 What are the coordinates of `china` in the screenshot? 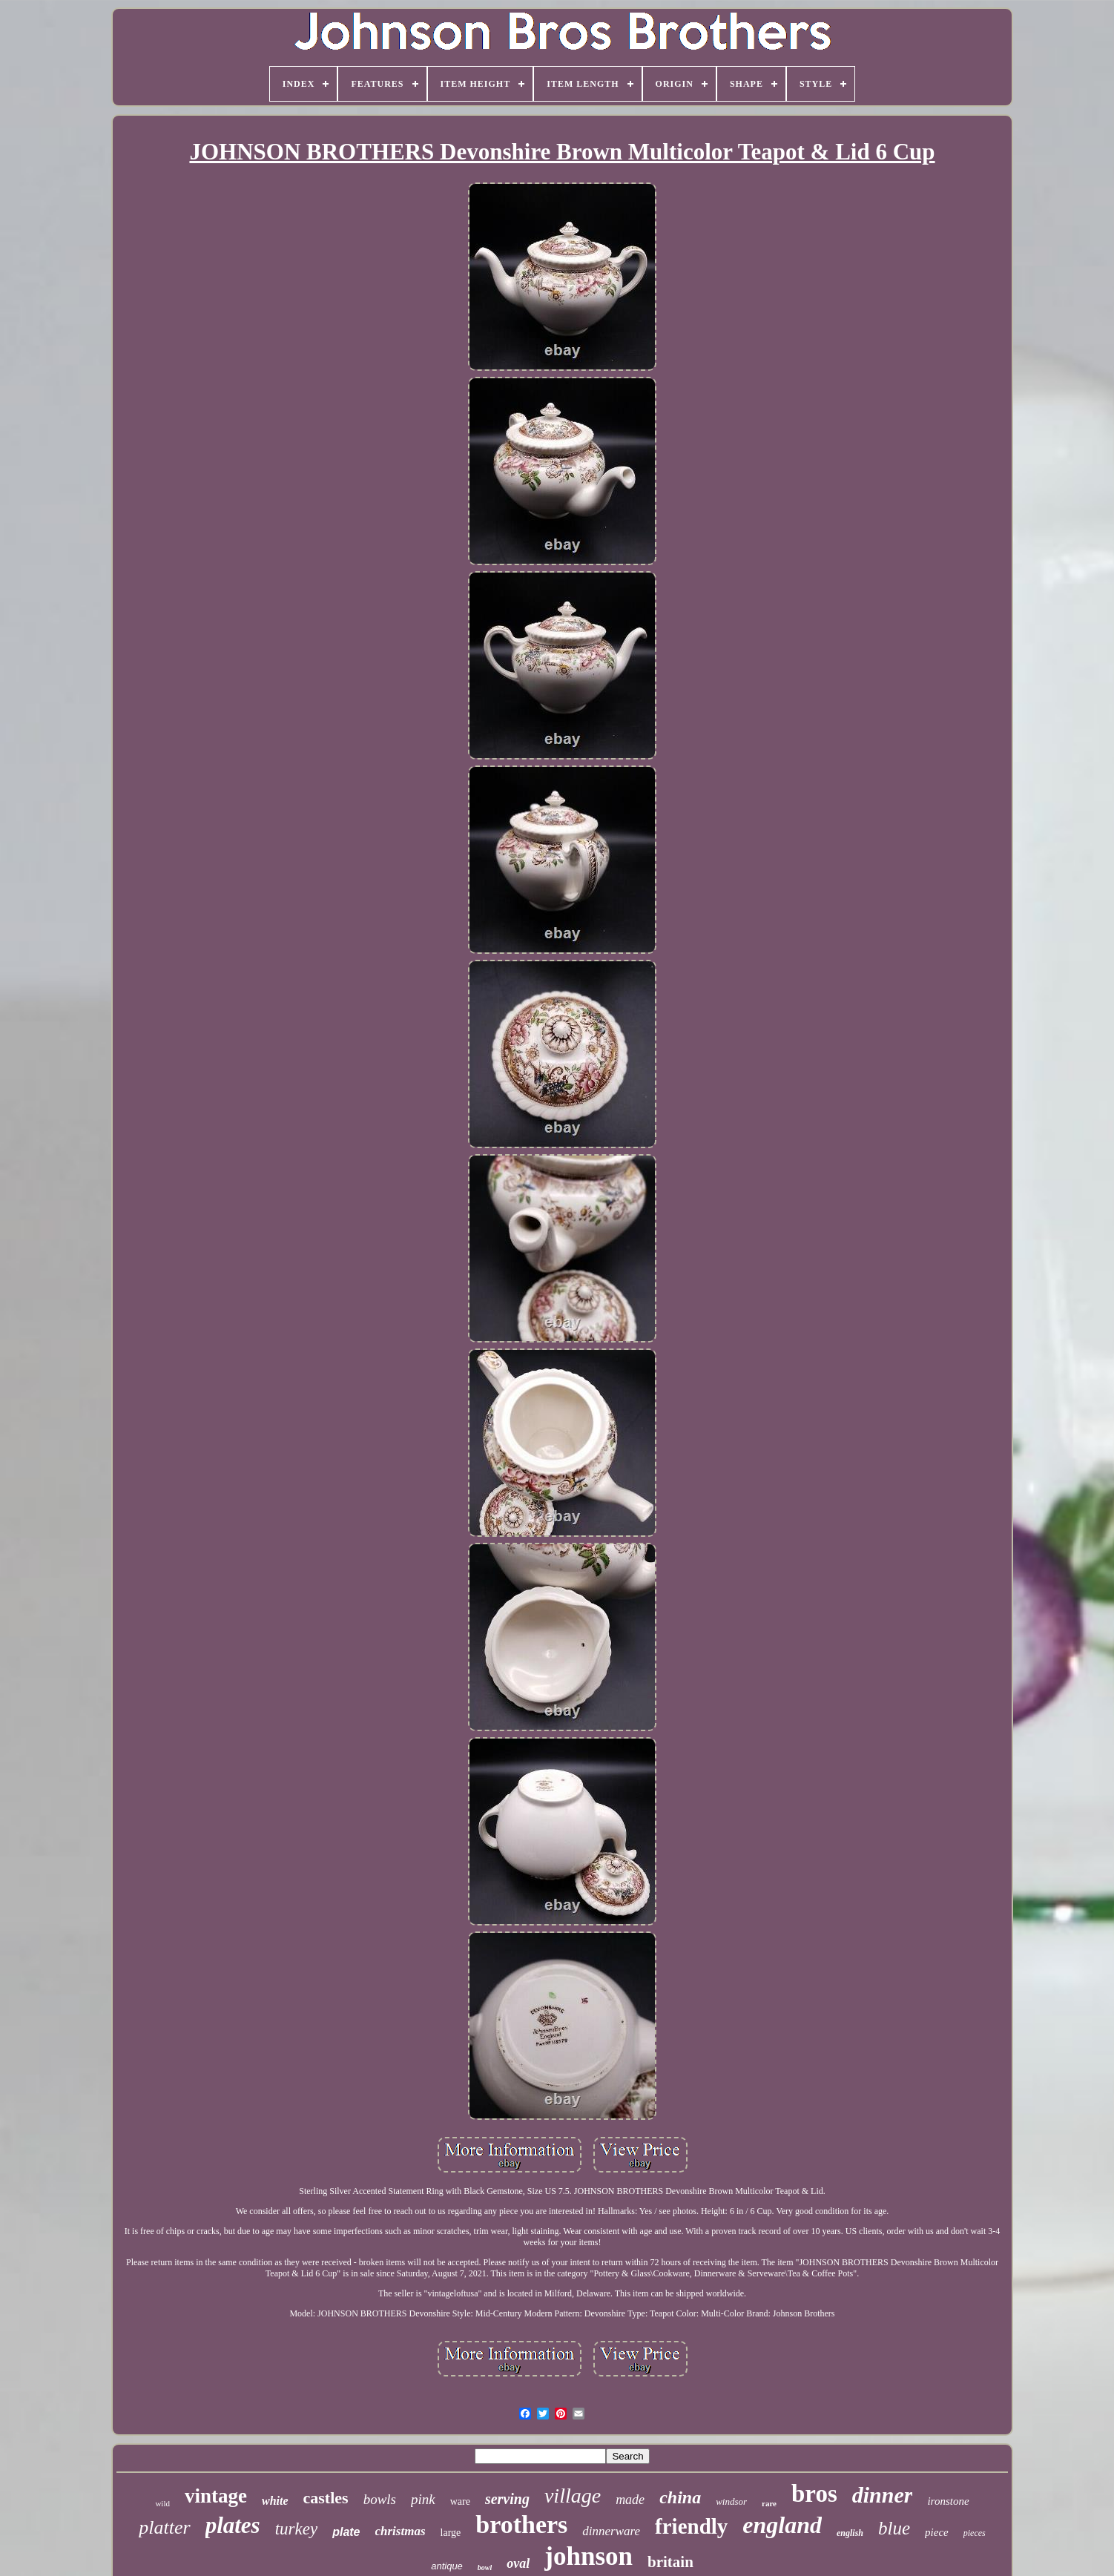 It's located at (680, 2497).